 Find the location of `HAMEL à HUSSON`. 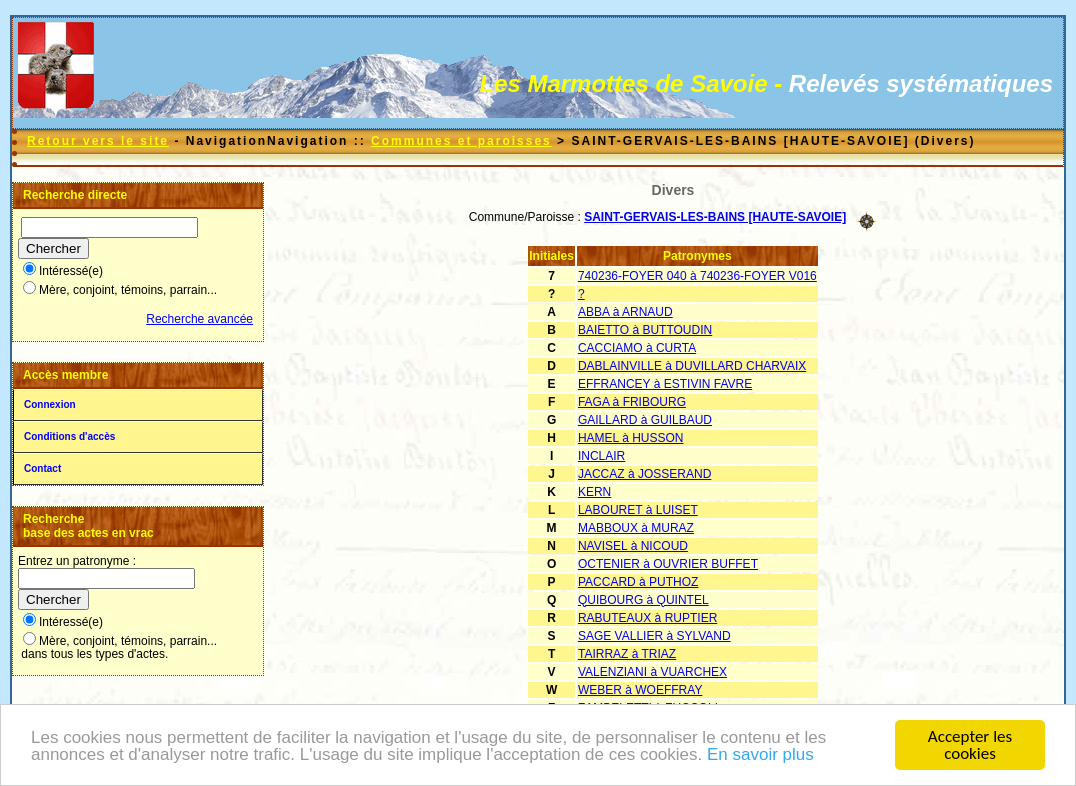

HAMEL à HUSSON is located at coordinates (631, 438).